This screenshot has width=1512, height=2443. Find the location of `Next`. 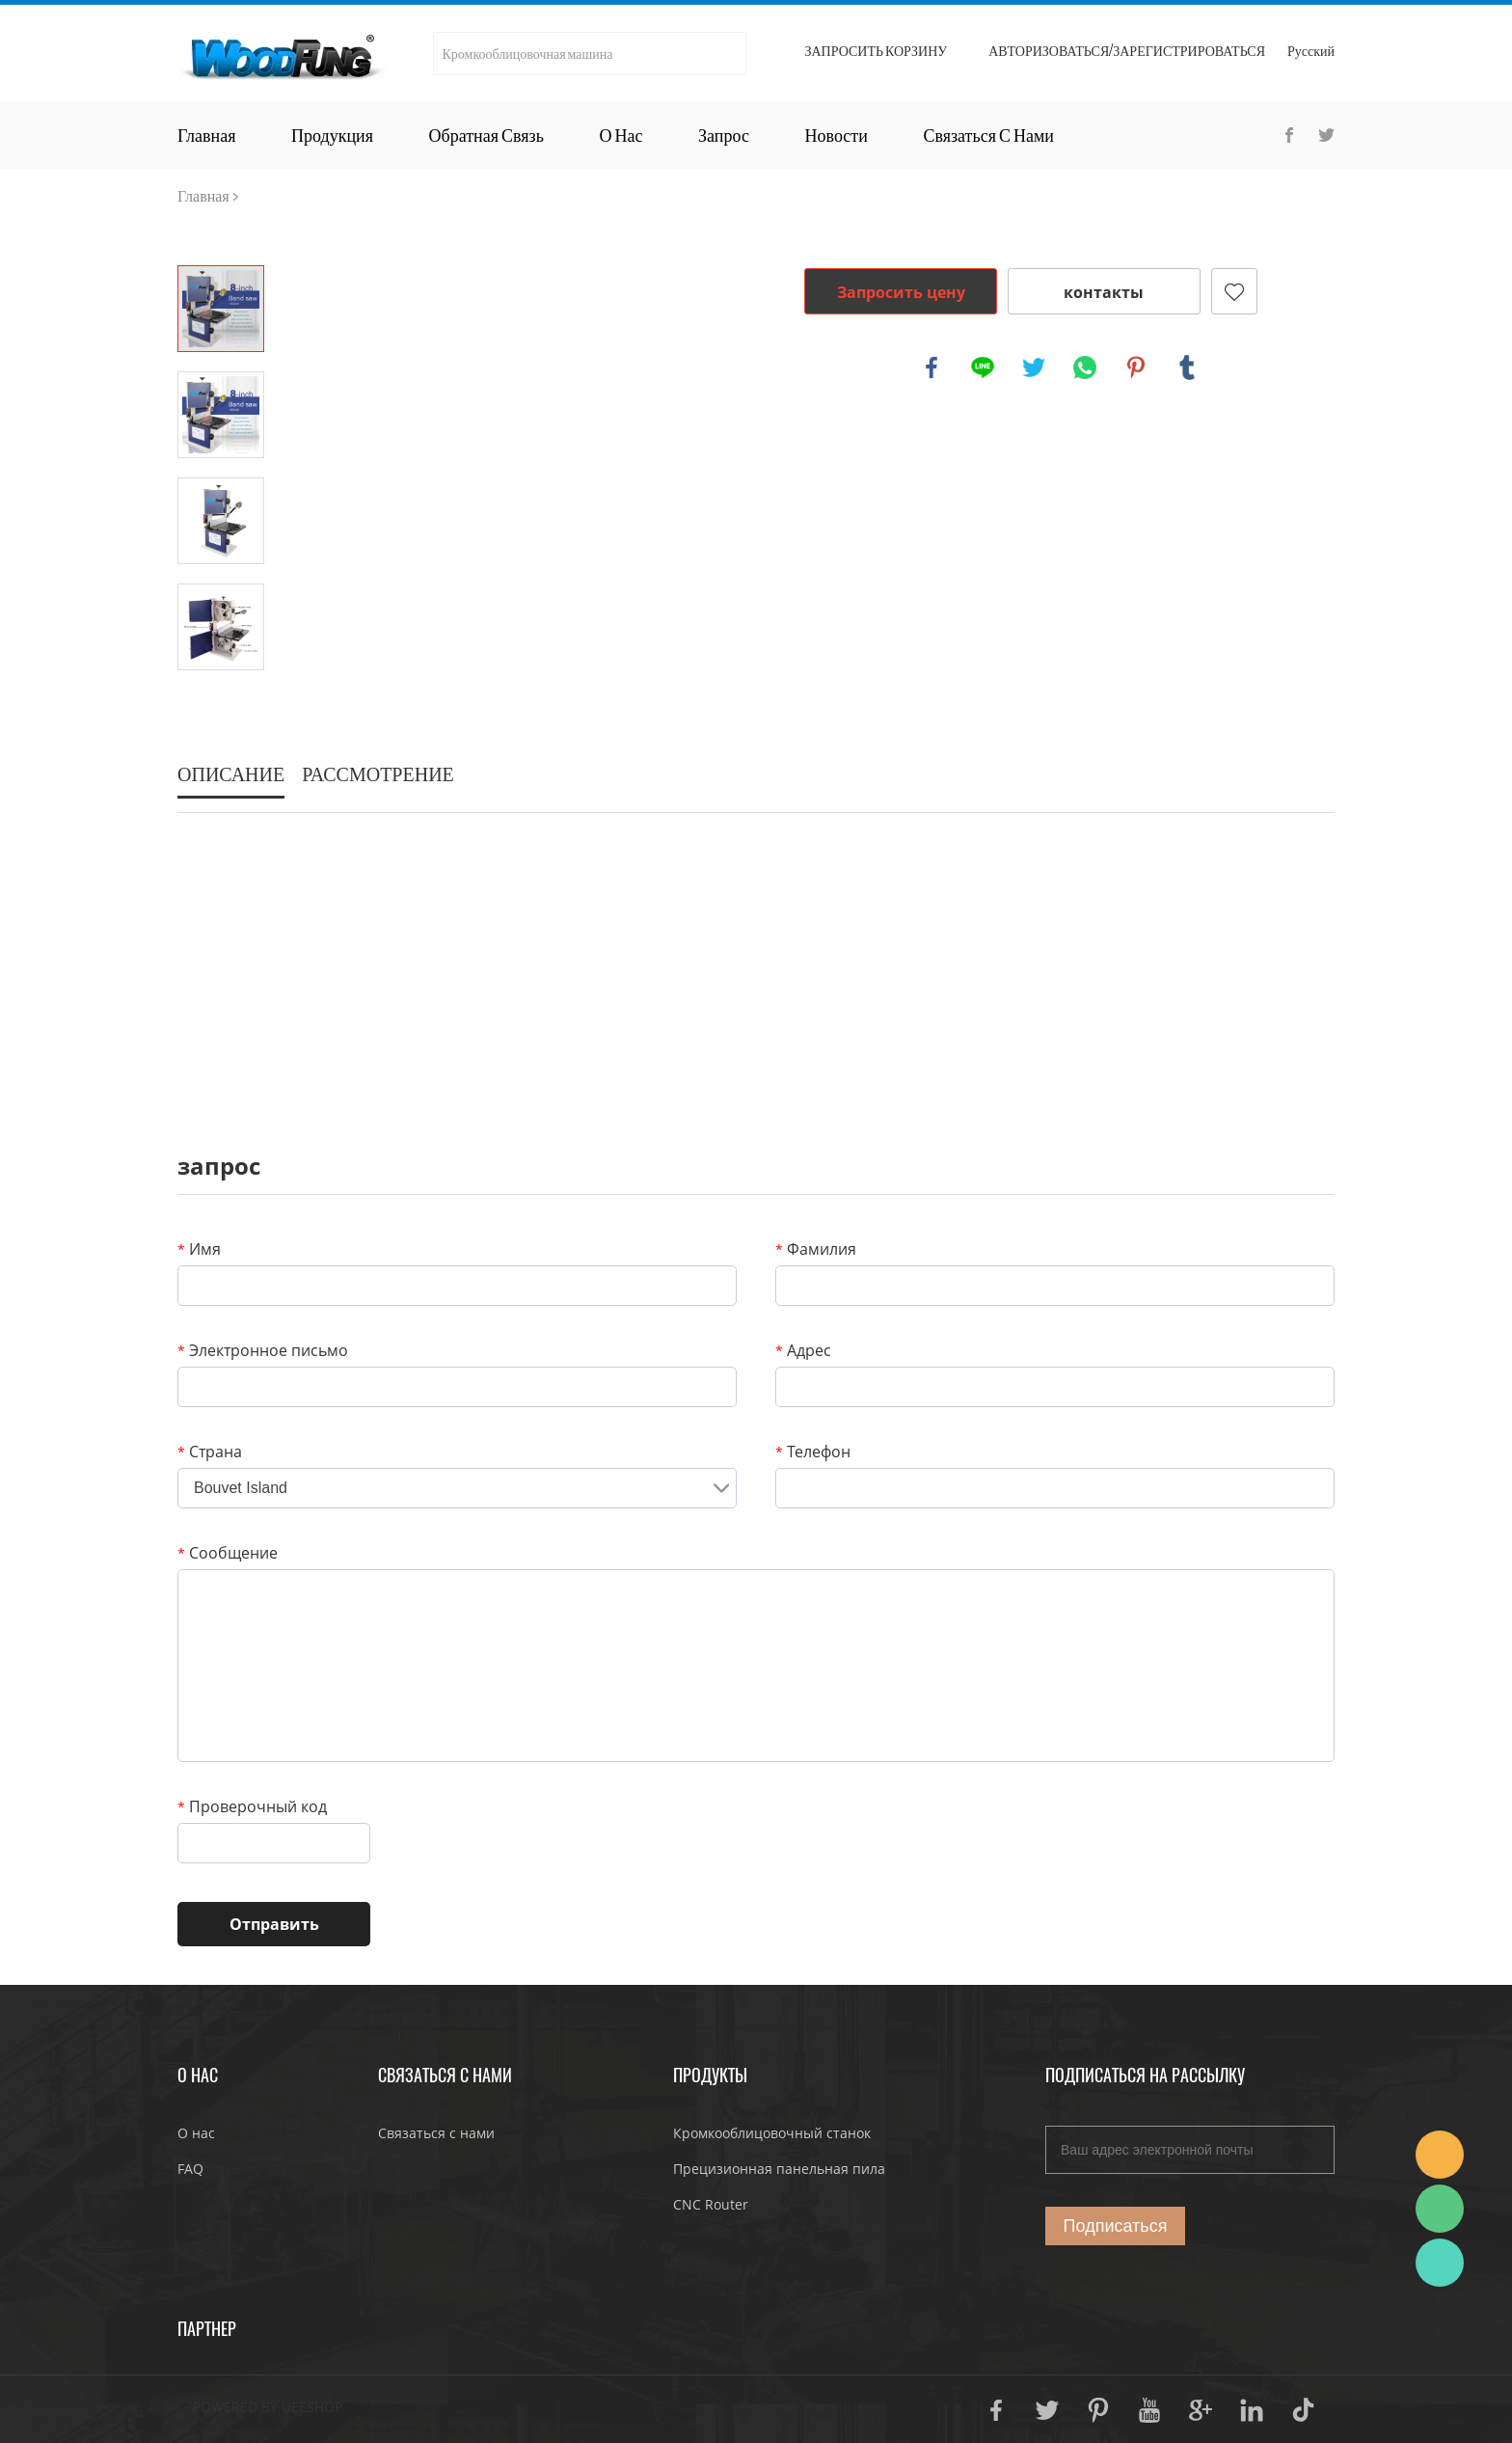

Next is located at coordinates (220, 697).